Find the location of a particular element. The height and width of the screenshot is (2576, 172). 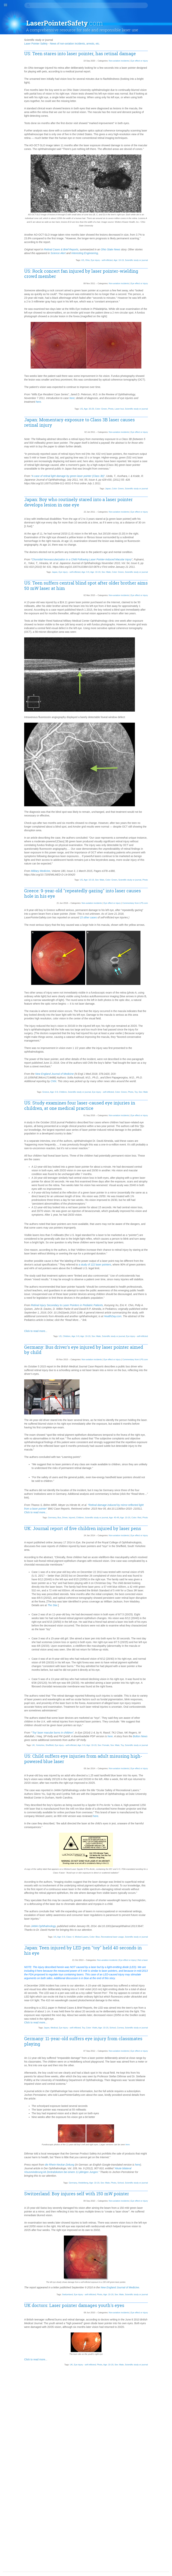

British Columbia is located at coordinates (154, 314).